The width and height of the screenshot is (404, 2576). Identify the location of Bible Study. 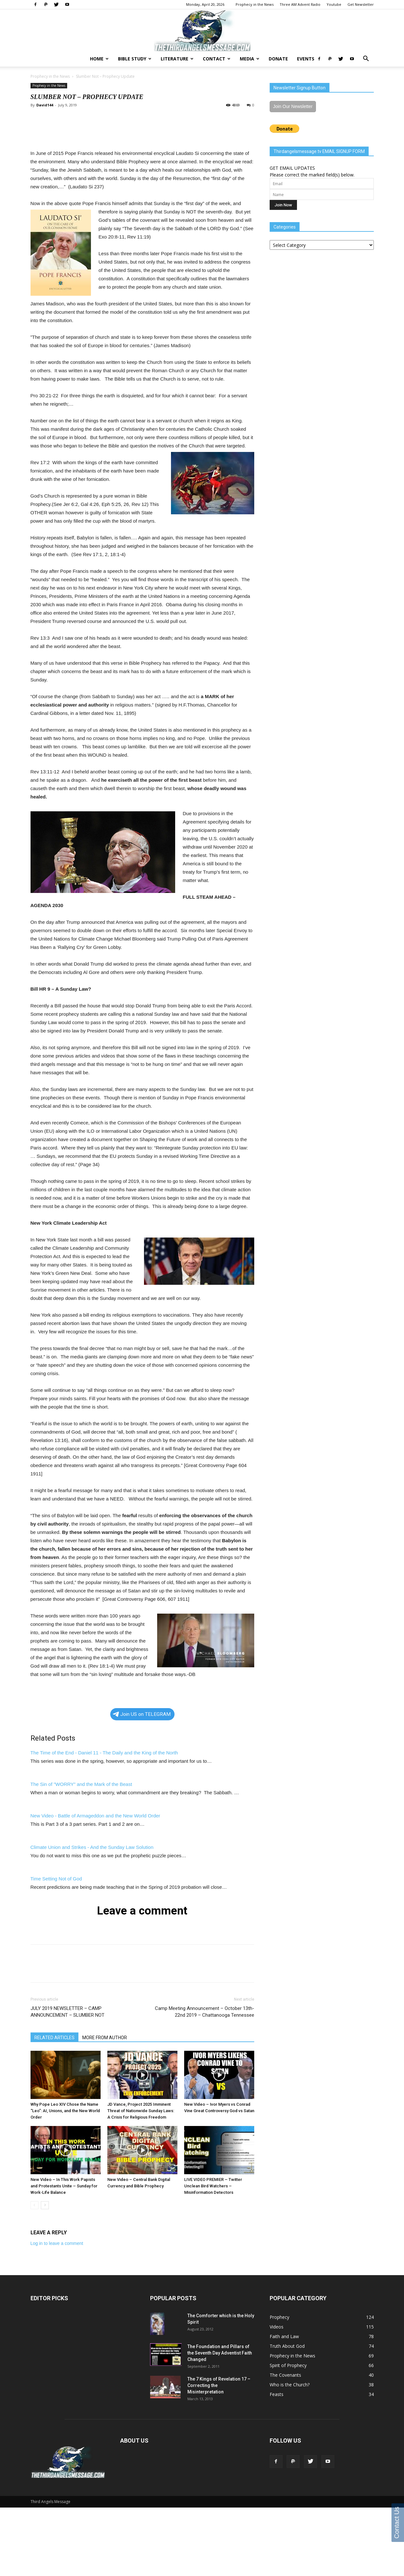
(134, 59).